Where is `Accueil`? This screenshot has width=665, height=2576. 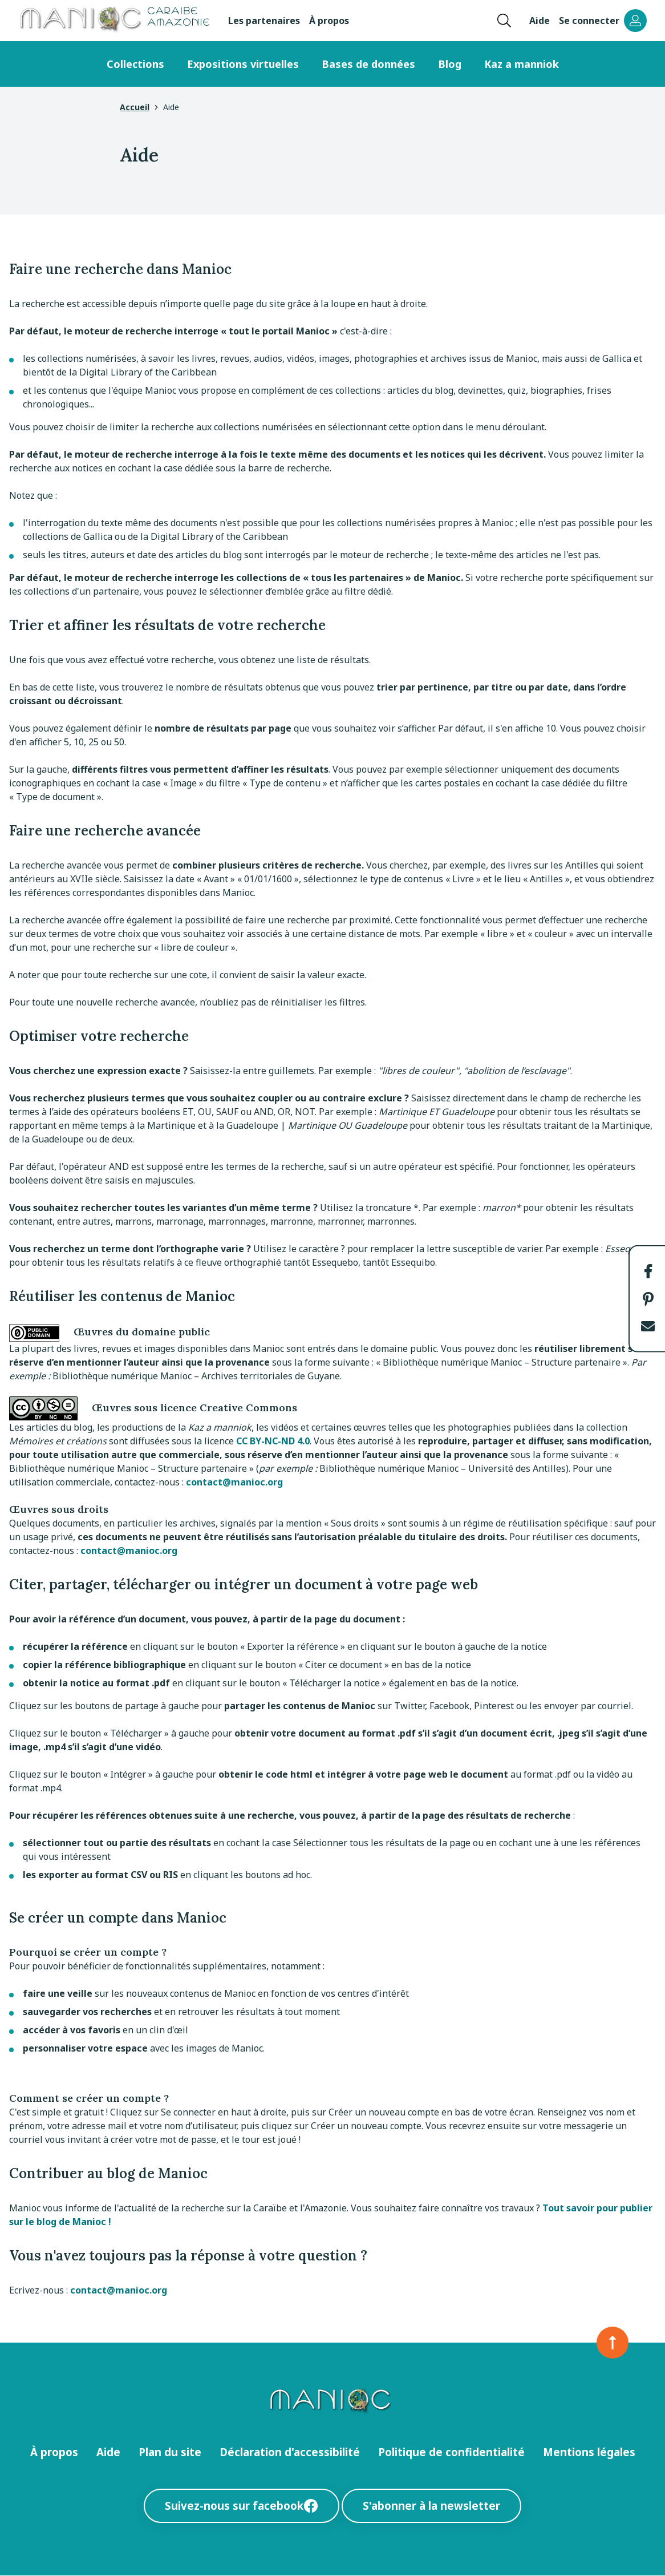 Accueil is located at coordinates (134, 107).